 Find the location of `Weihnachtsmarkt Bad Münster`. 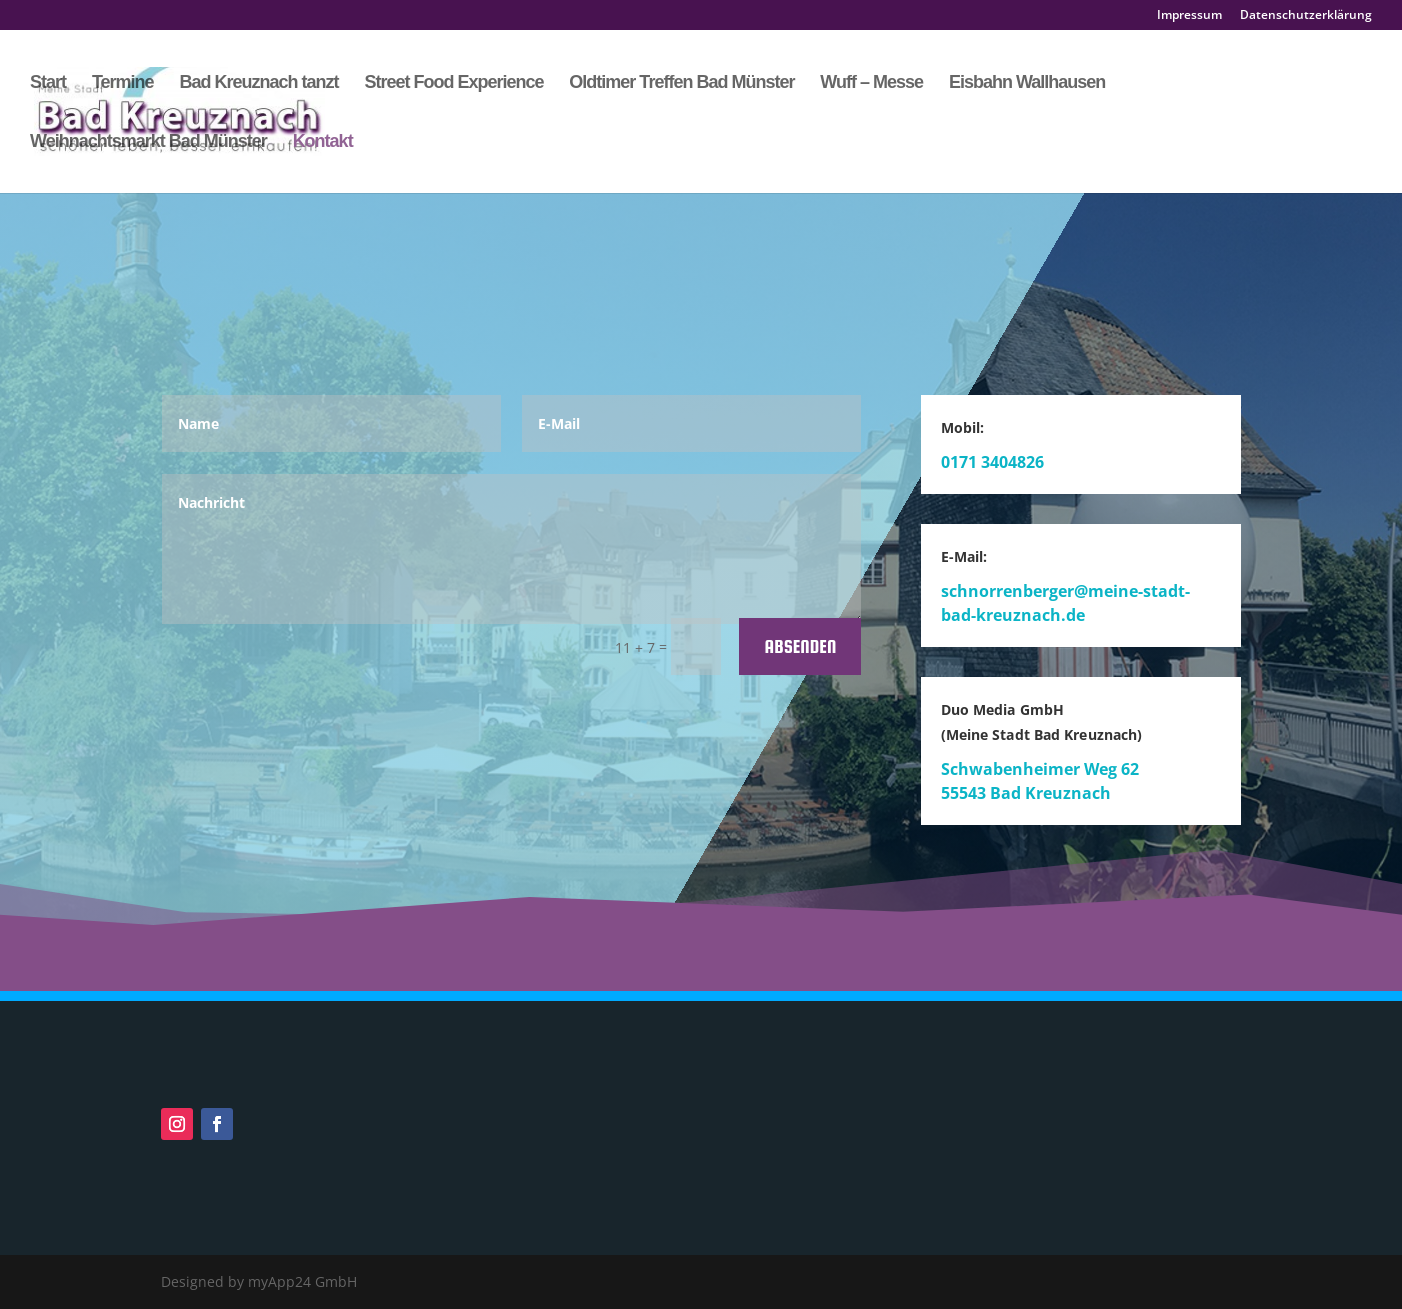

Weihnachtsmarkt Bad Münster is located at coordinates (148, 142).